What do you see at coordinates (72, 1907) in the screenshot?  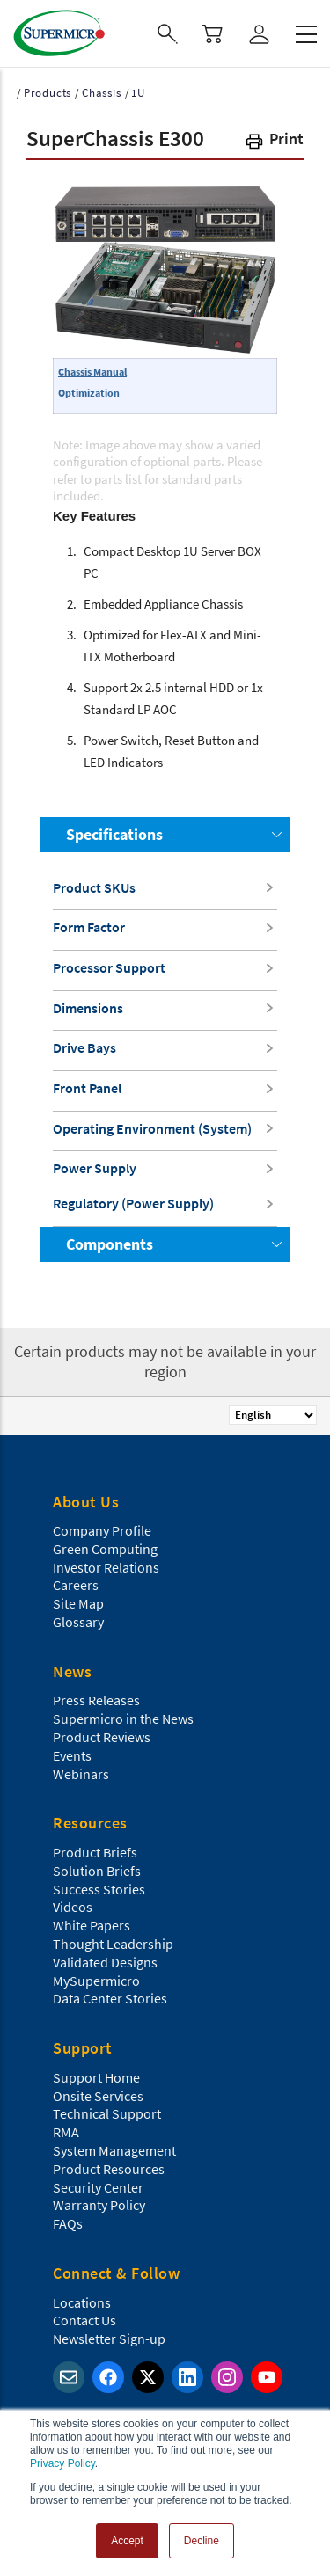 I see `Videos` at bounding box center [72, 1907].